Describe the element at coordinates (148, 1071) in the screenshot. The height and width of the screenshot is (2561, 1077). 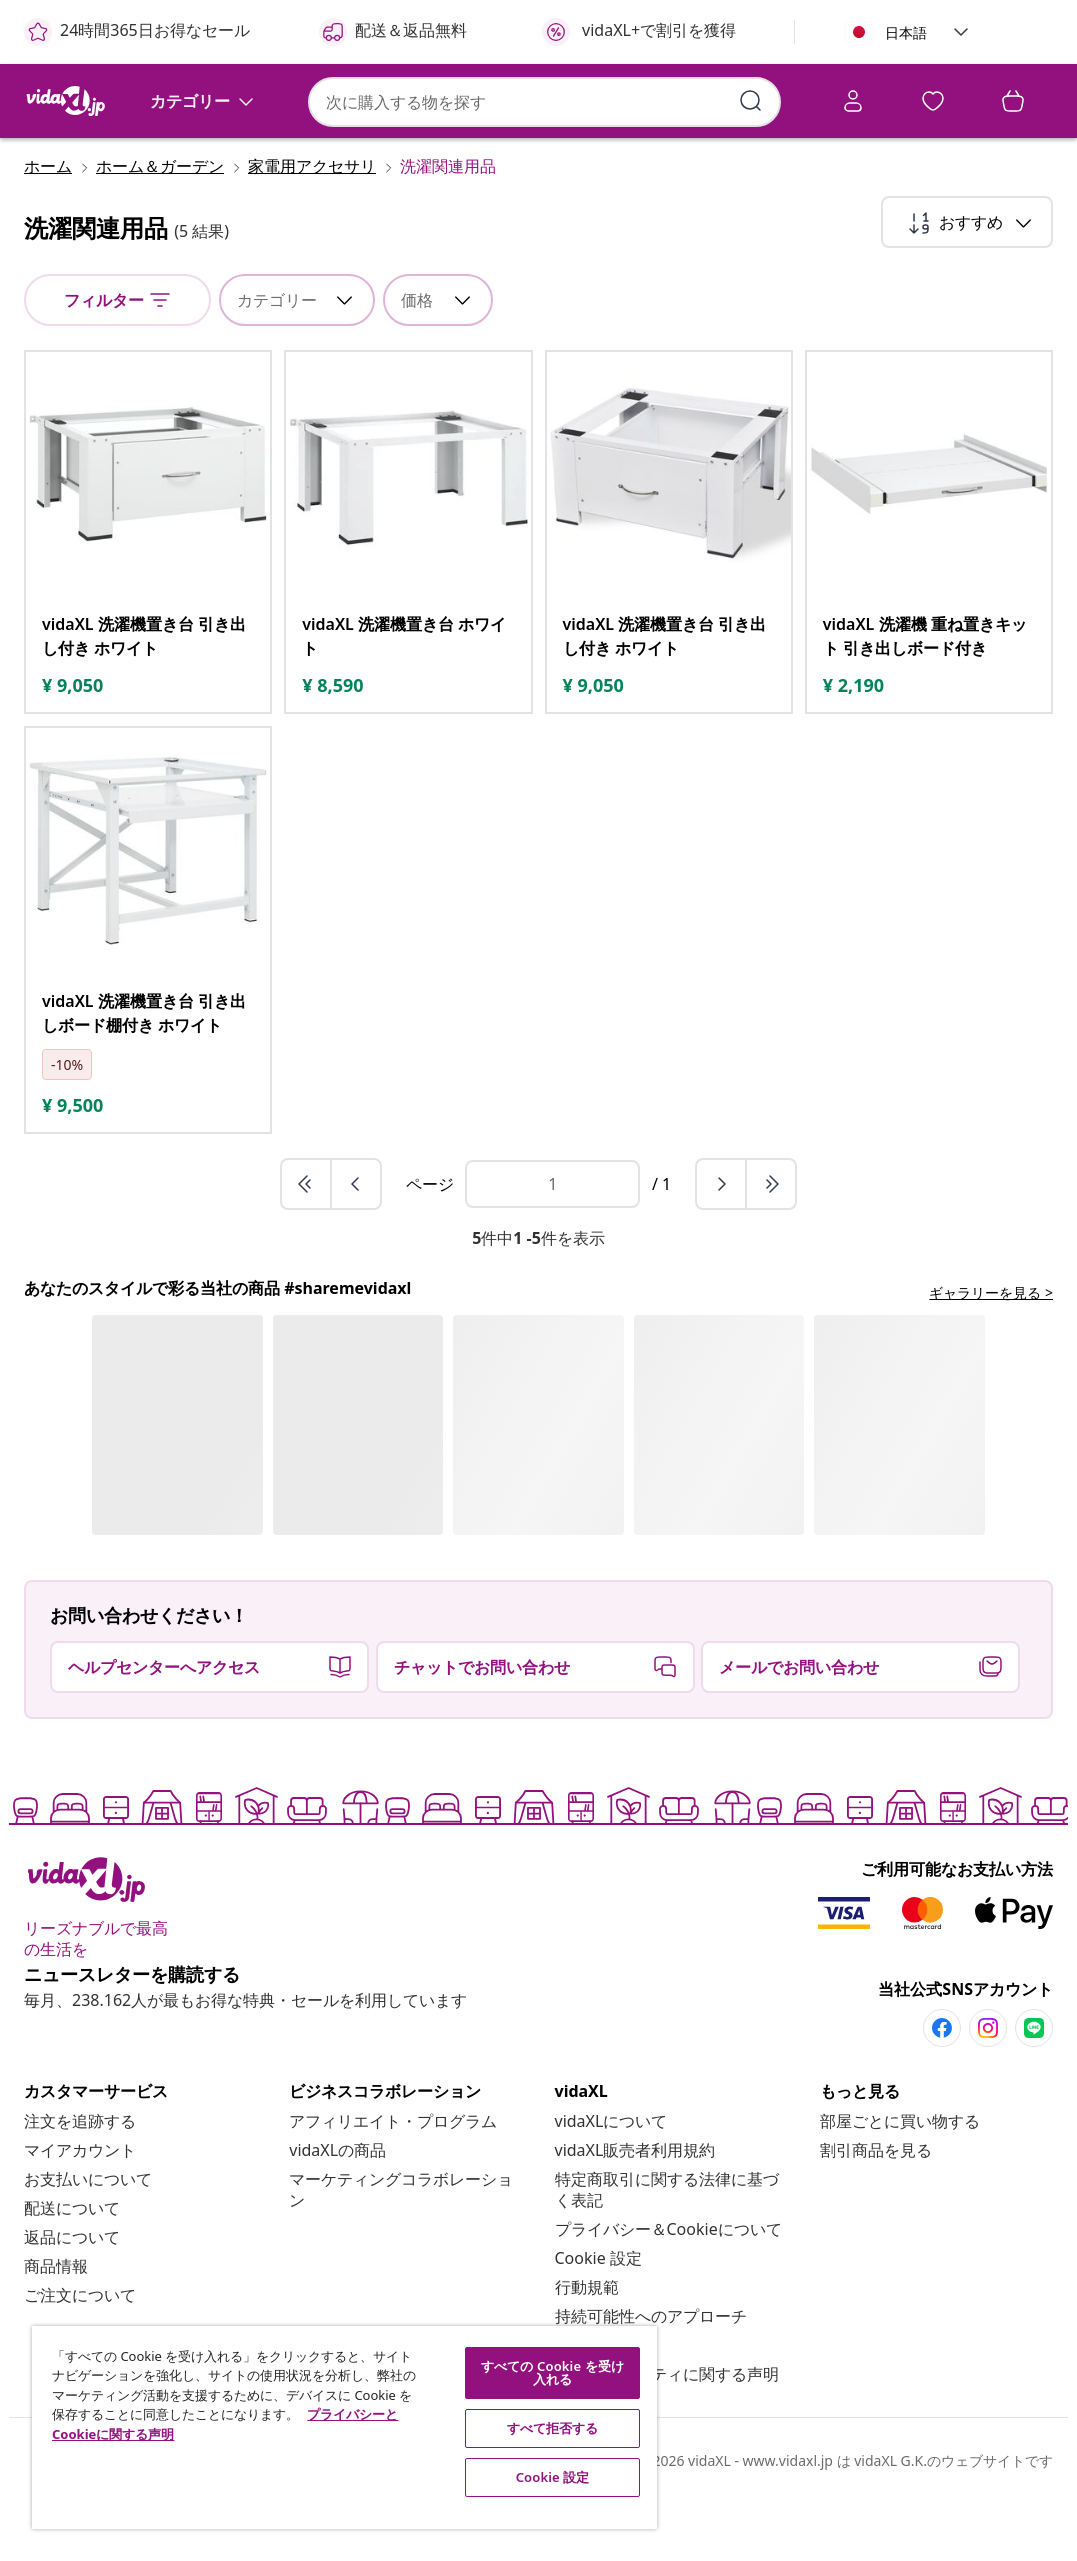
I see `[vidaXL 洗濯機置き台 引き出しボード棚付き ホワイト]` at that location.